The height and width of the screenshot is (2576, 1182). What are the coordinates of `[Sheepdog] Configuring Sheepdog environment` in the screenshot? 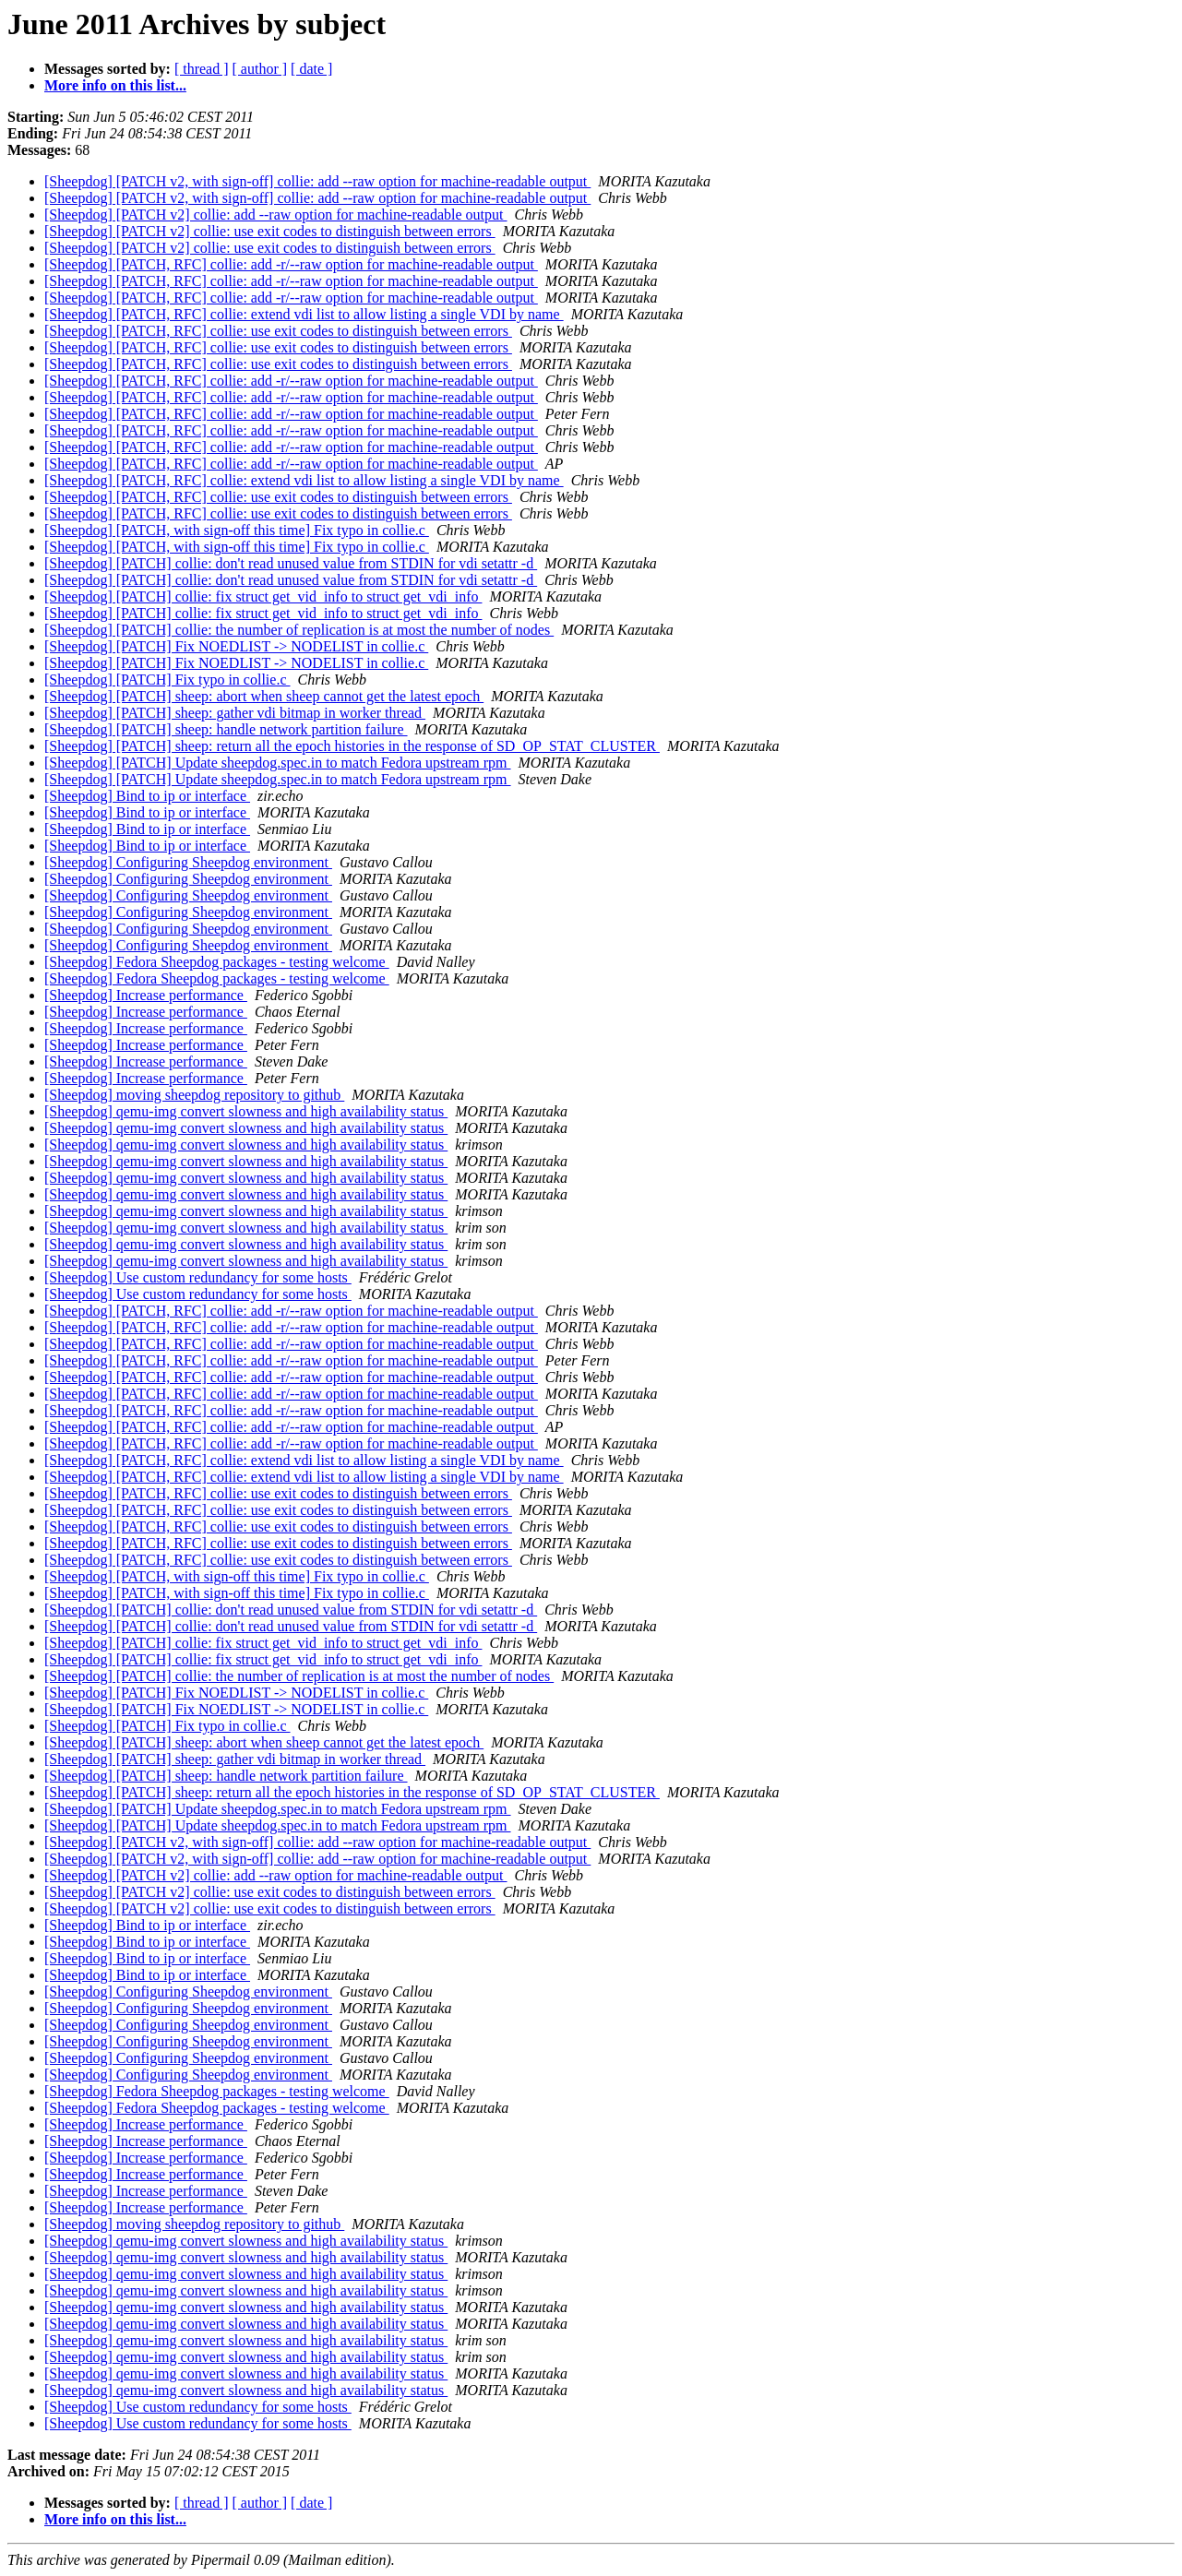 It's located at (188, 862).